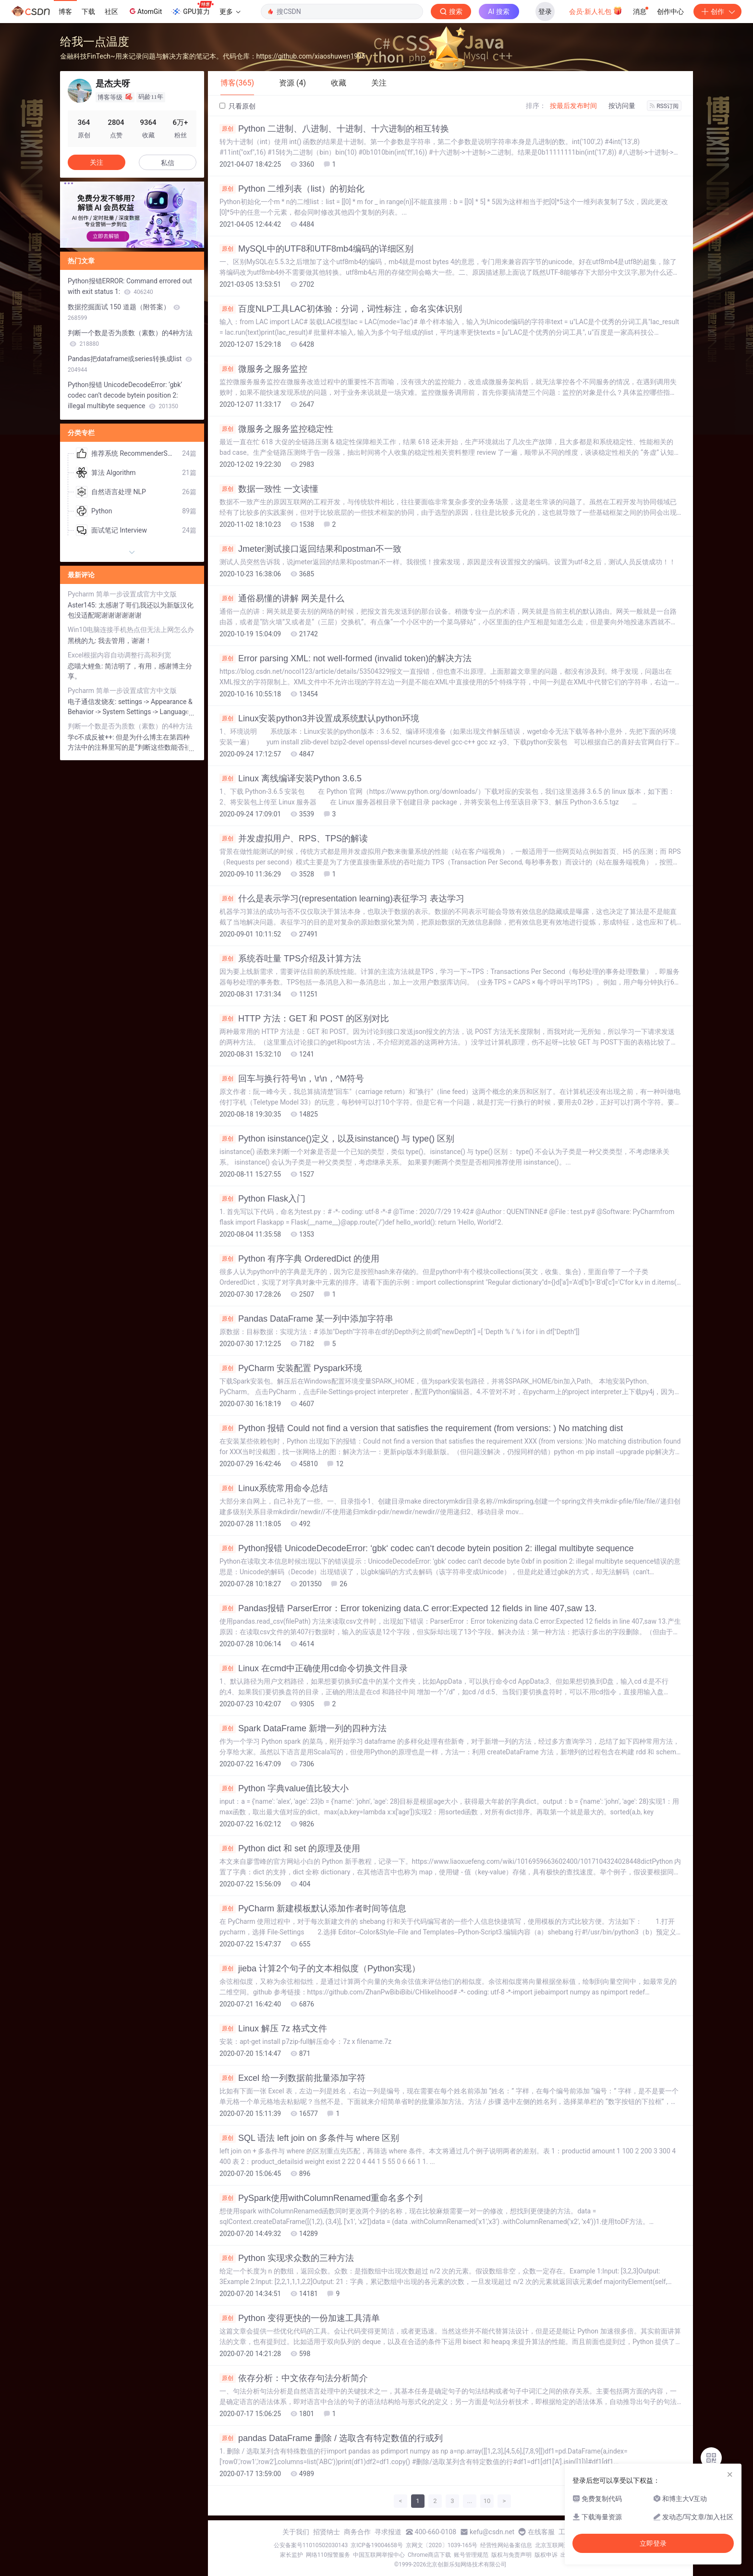  I want to click on Python 有序字典 OrderedDict 的使用, so click(299, 1259).